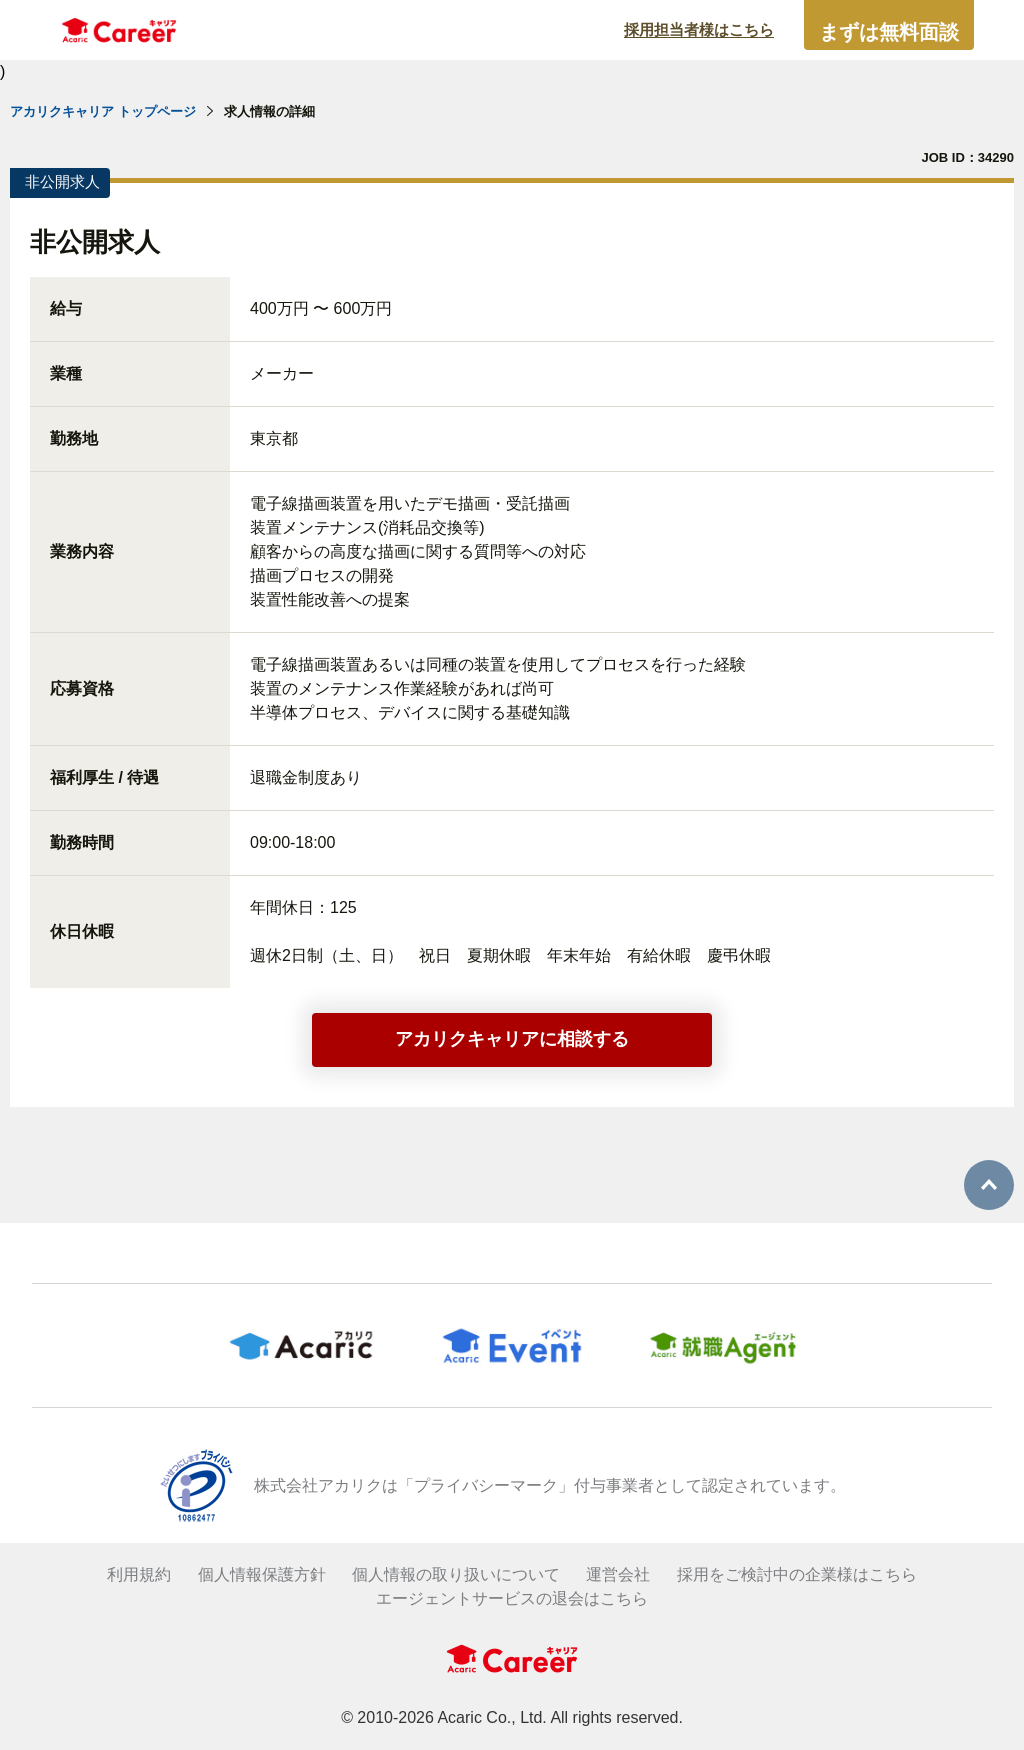 The height and width of the screenshot is (1750, 1024). Describe the element at coordinates (618, 1574) in the screenshot. I see `運営会社` at that location.